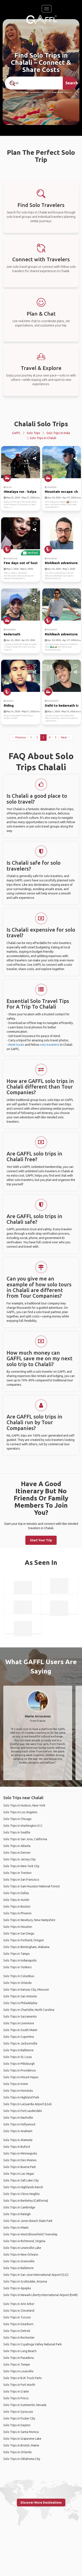  What do you see at coordinates (17, 1852) in the screenshot?
I see `Solo Trips in Denver` at bounding box center [17, 1852].